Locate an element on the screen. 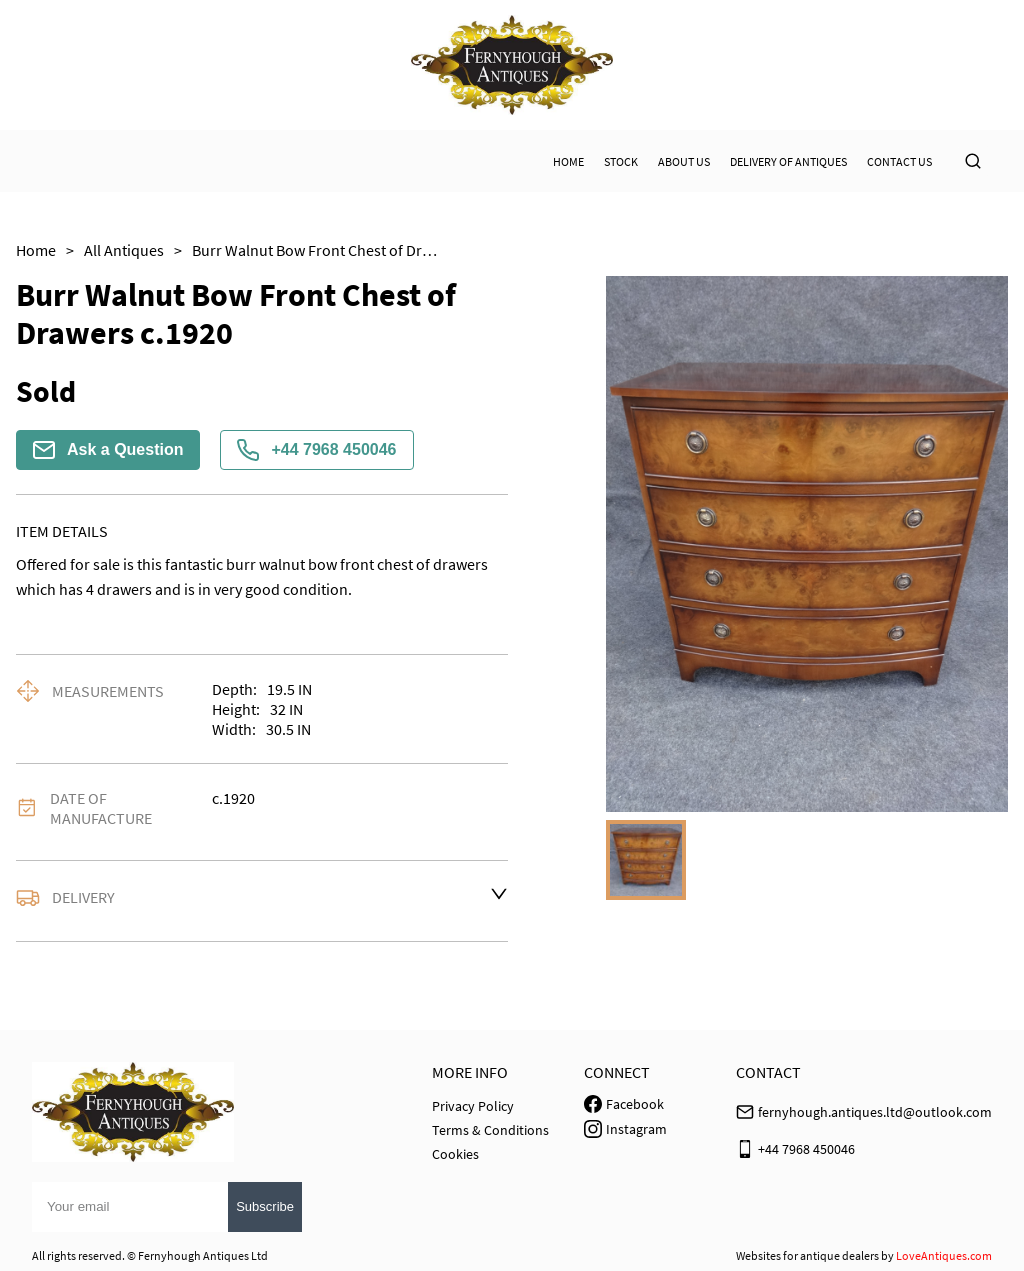 This screenshot has width=1024, height=1271. Ask a Question is located at coordinates (108, 450).